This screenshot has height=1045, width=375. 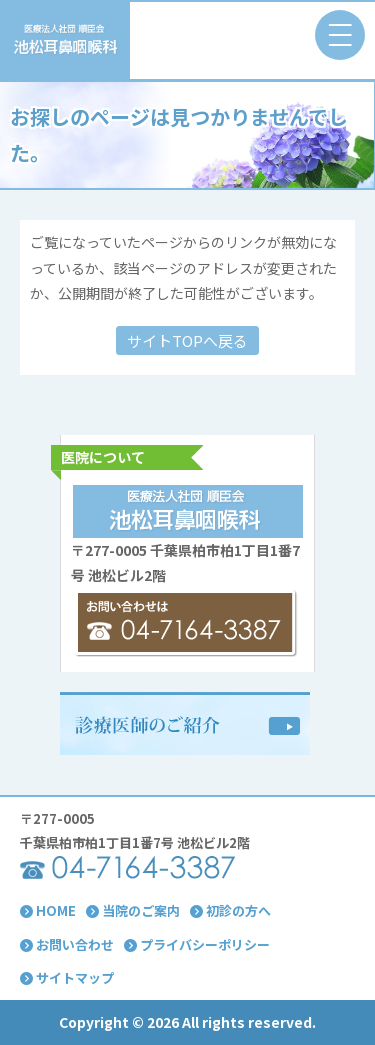 What do you see at coordinates (230, 910) in the screenshot?
I see `初診の方へ` at bounding box center [230, 910].